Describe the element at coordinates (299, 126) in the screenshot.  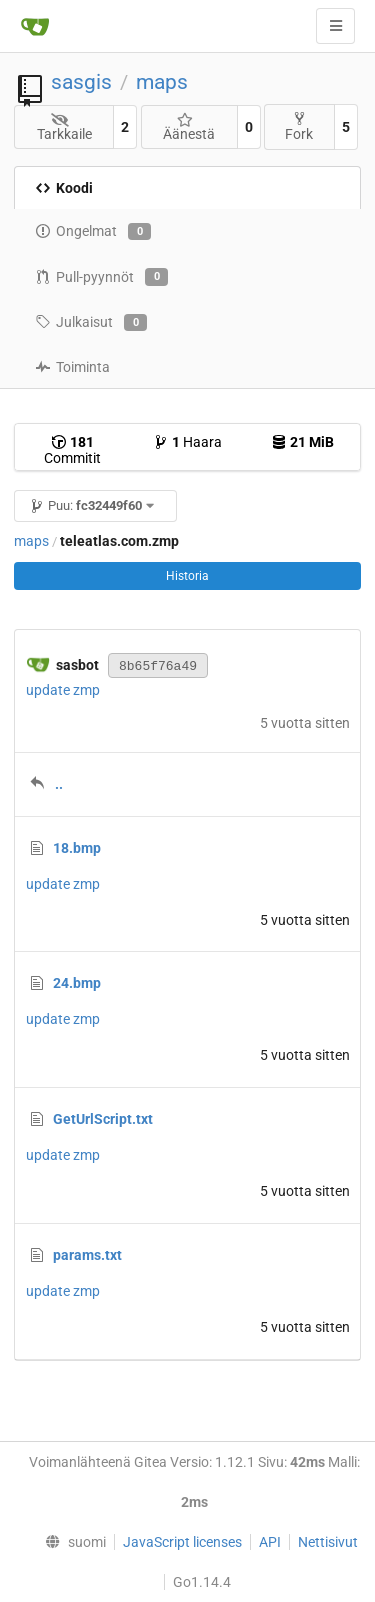
I see `Fork` at that location.